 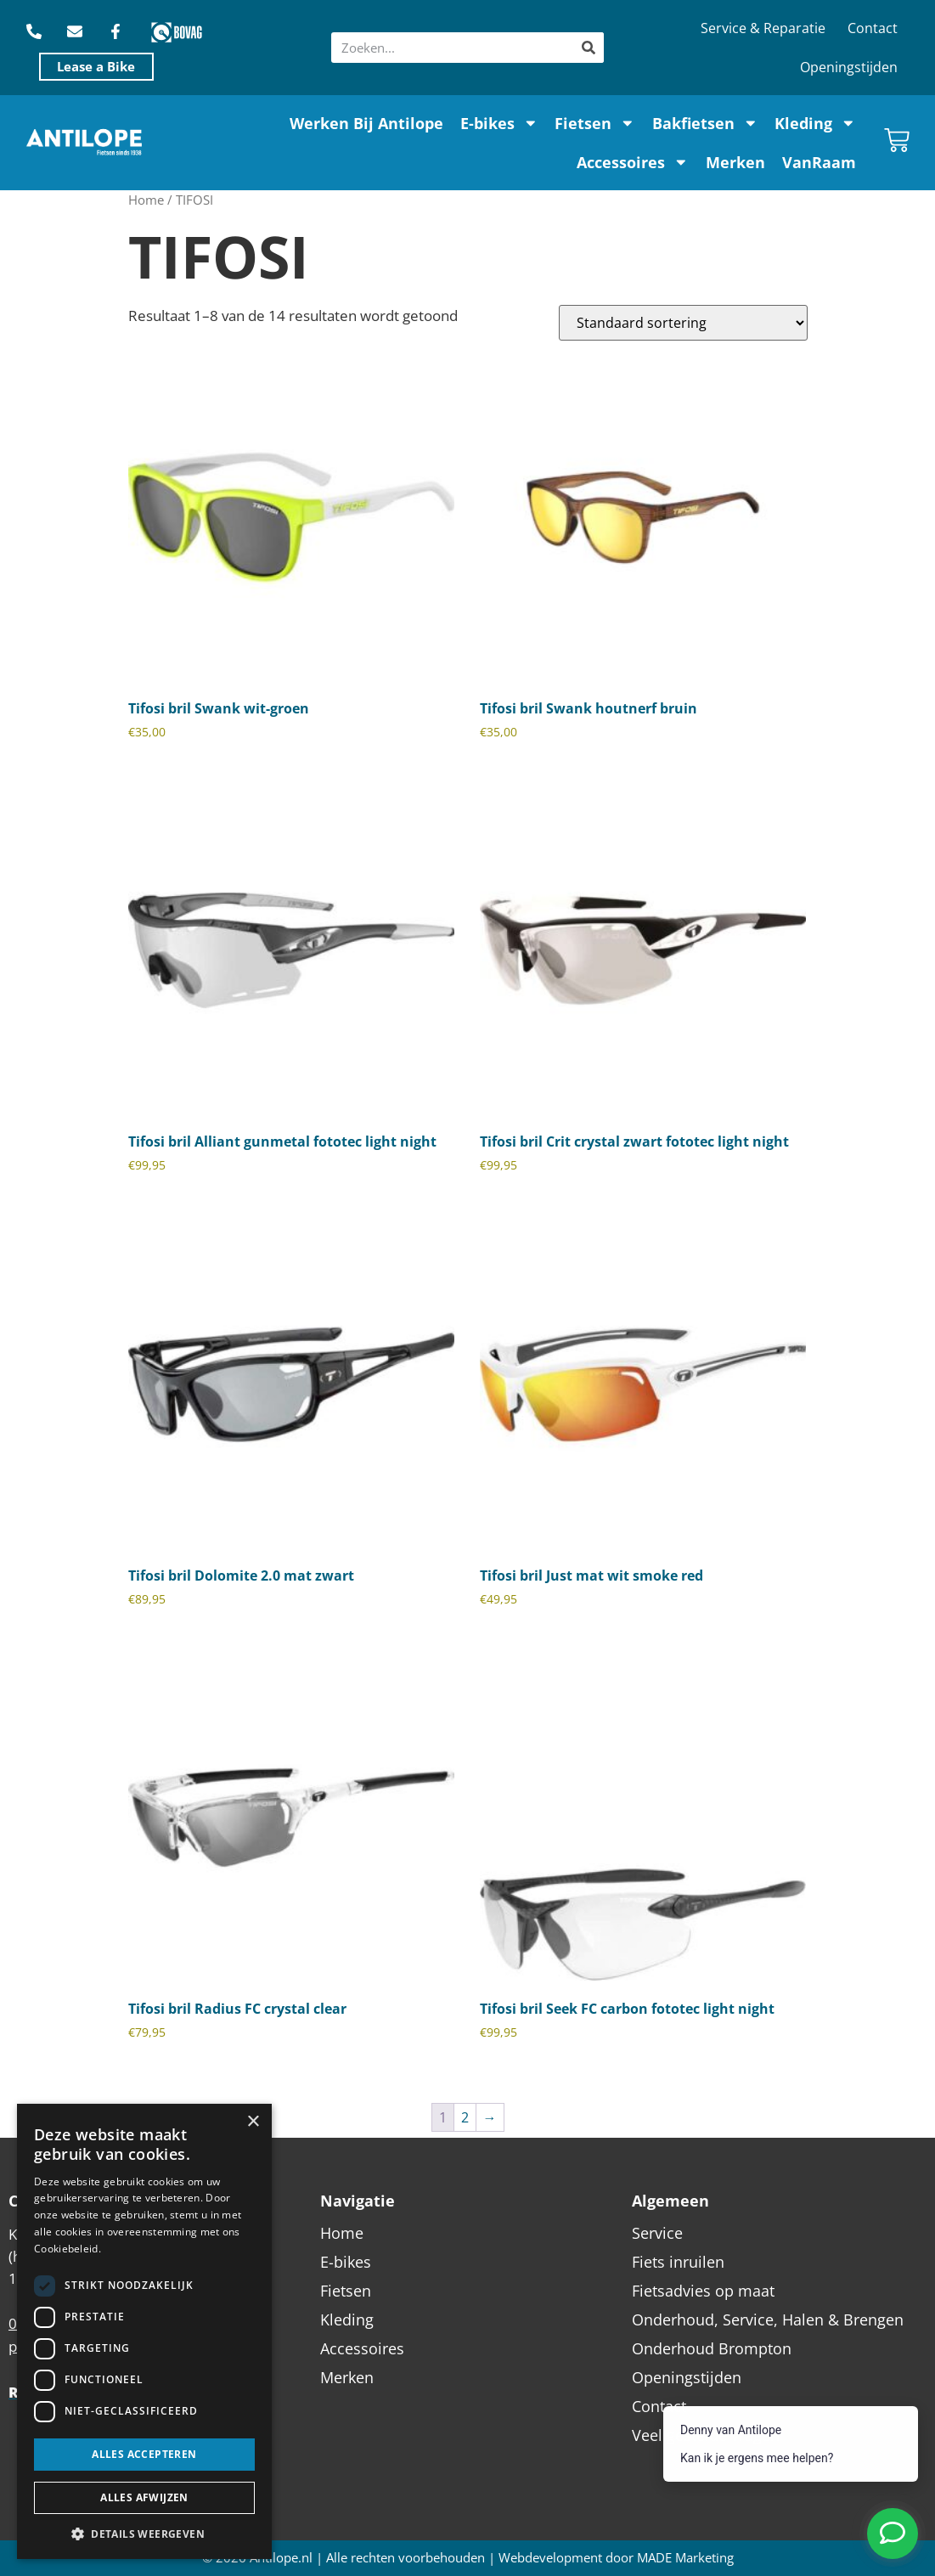 What do you see at coordinates (768, 2319) in the screenshot?
I see `Onderhoud, Service, Halen & Brengen` at bounding box center [768, 2319].